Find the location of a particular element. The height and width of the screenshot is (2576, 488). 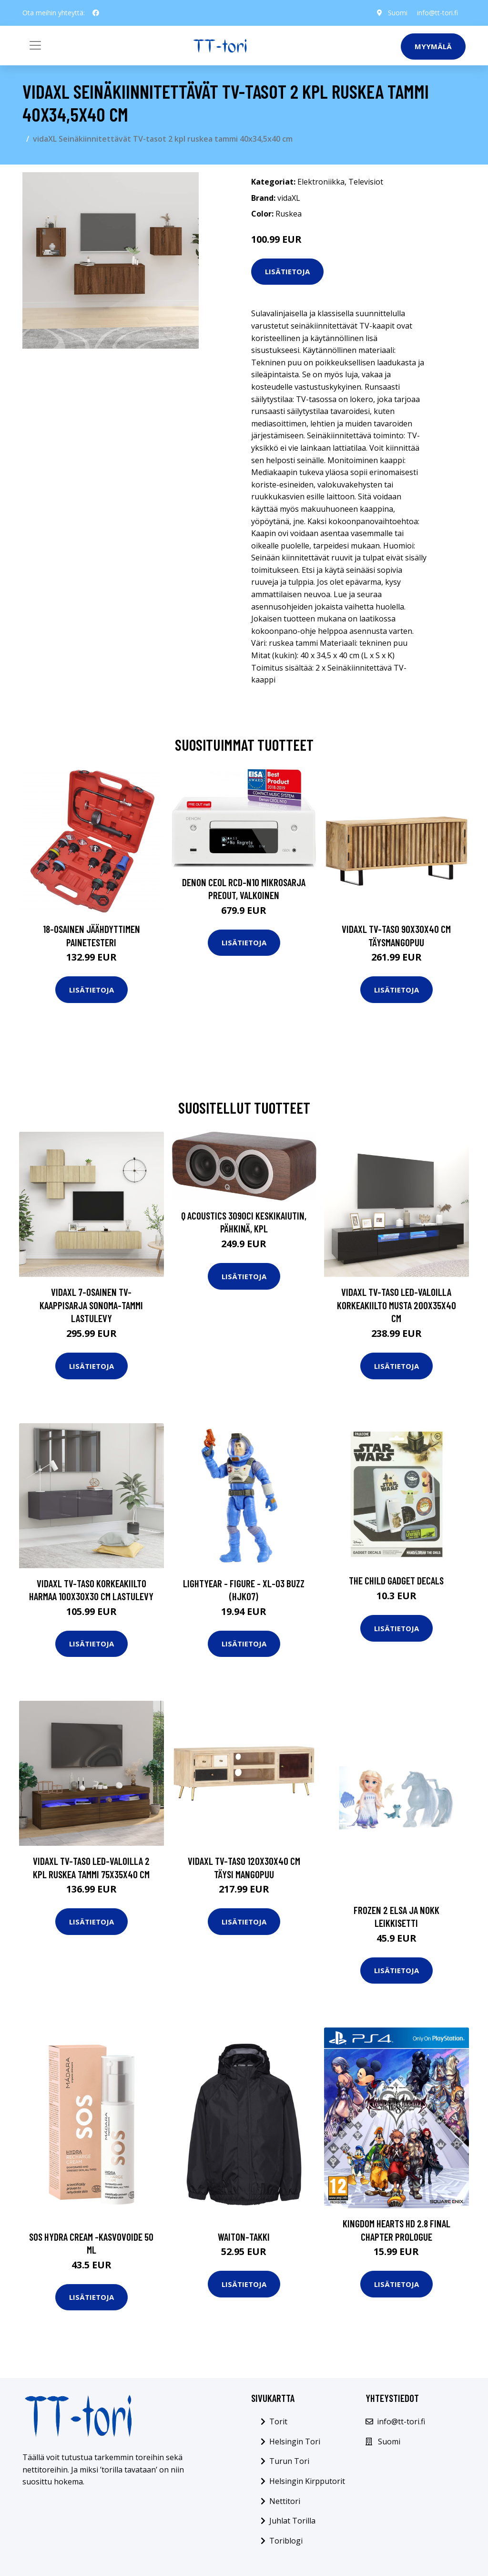

vidaXL TV-taso LED-valoilla korkeakiilto musta 200x35x40 cm is located at coordinates (396, 1305).